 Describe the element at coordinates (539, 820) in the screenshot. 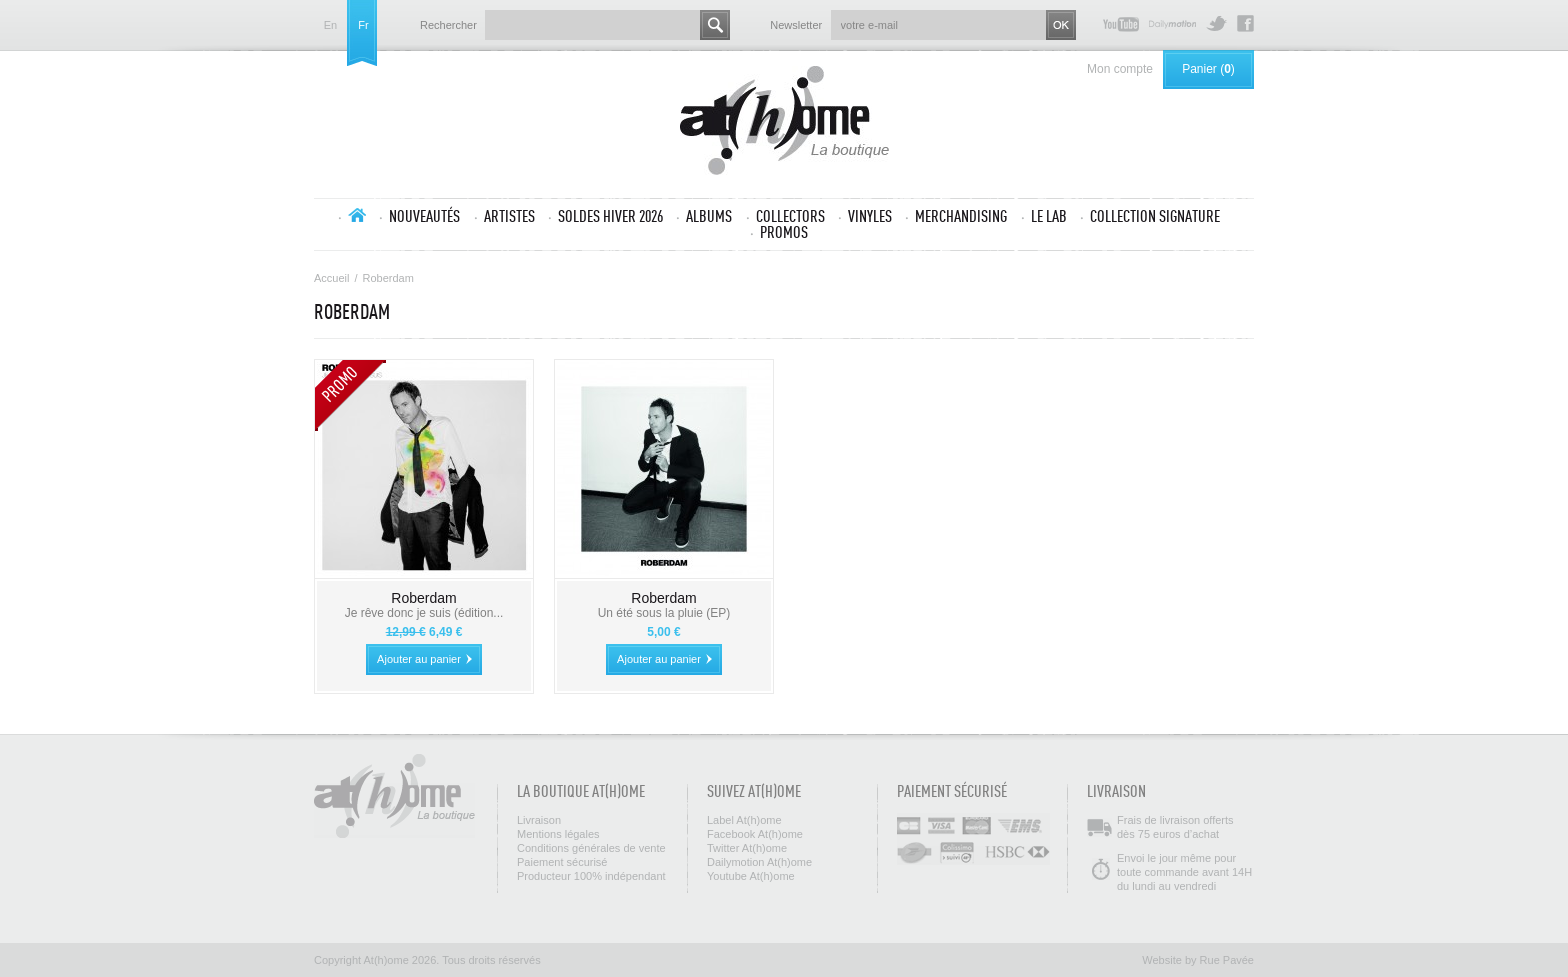

I see `Livraison` at that location.